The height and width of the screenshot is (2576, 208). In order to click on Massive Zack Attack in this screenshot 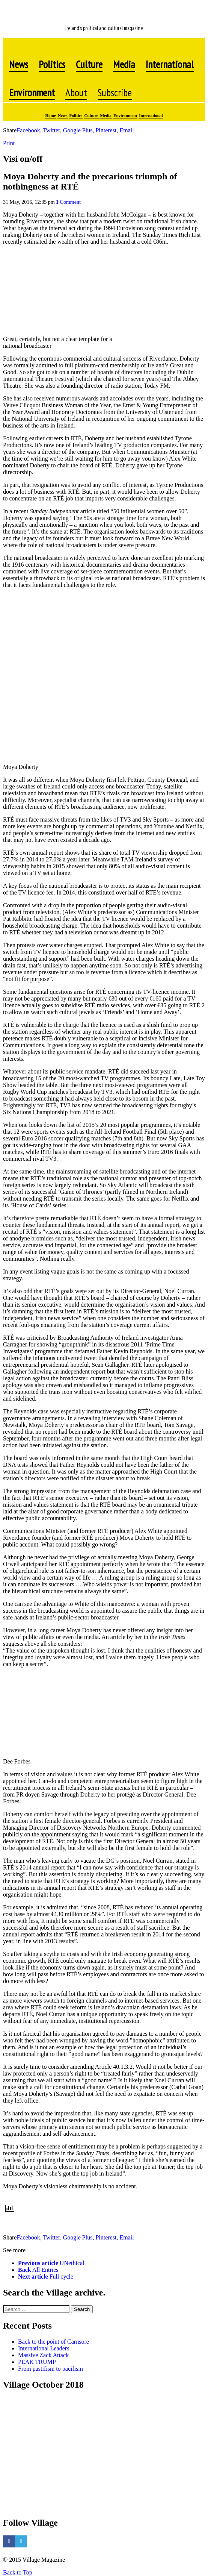, I will do `click(43, 2355)`.